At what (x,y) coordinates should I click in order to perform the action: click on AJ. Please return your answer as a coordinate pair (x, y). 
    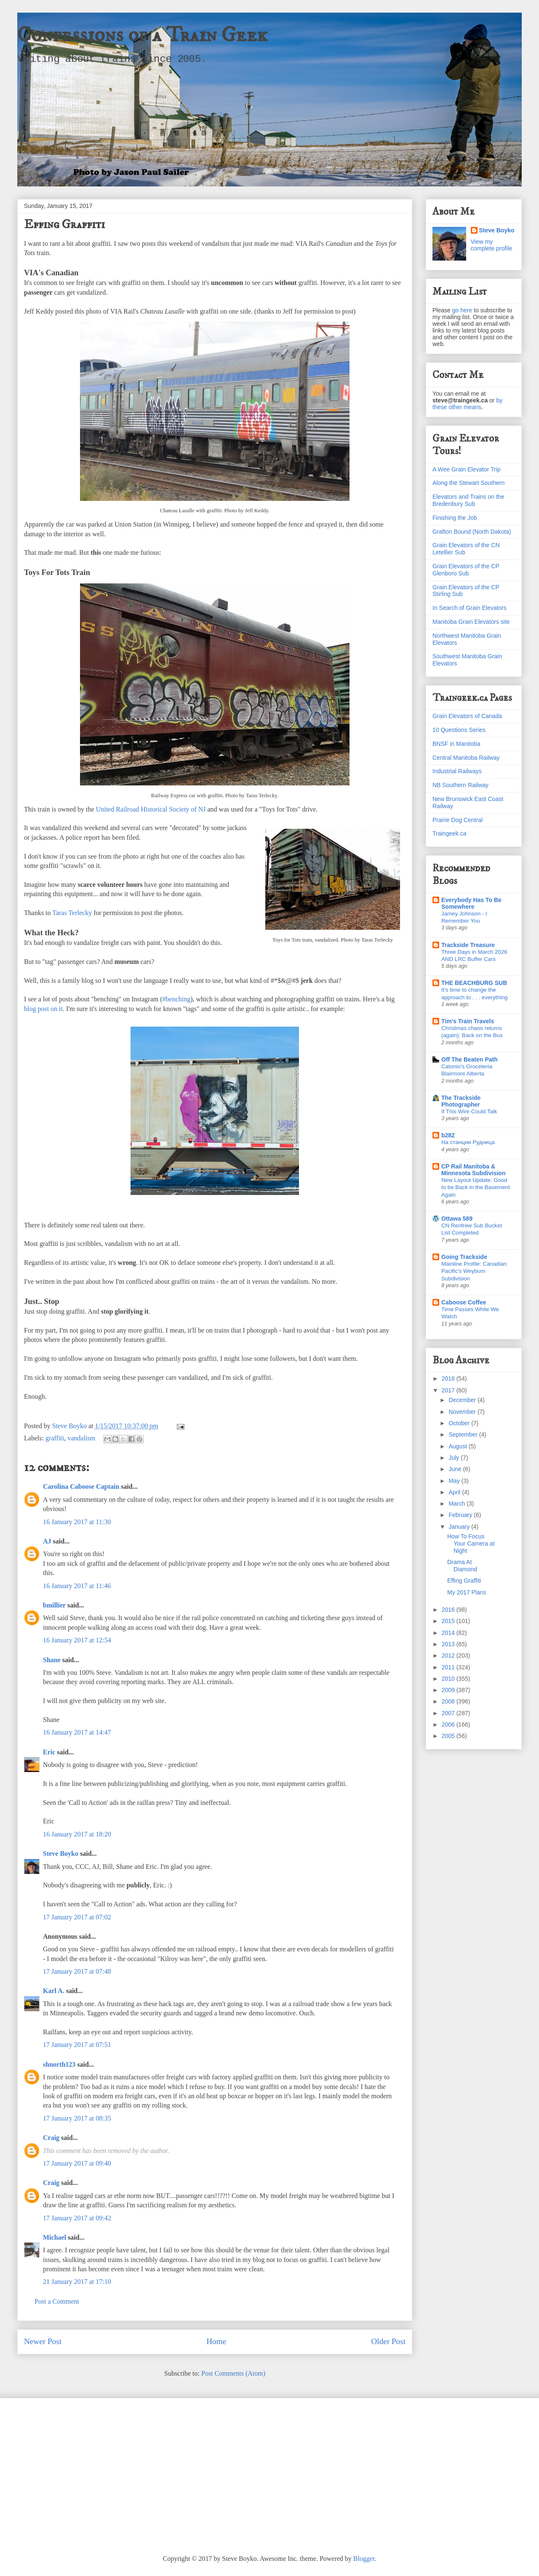
    Looking at the image, I should click on (47, 1541).